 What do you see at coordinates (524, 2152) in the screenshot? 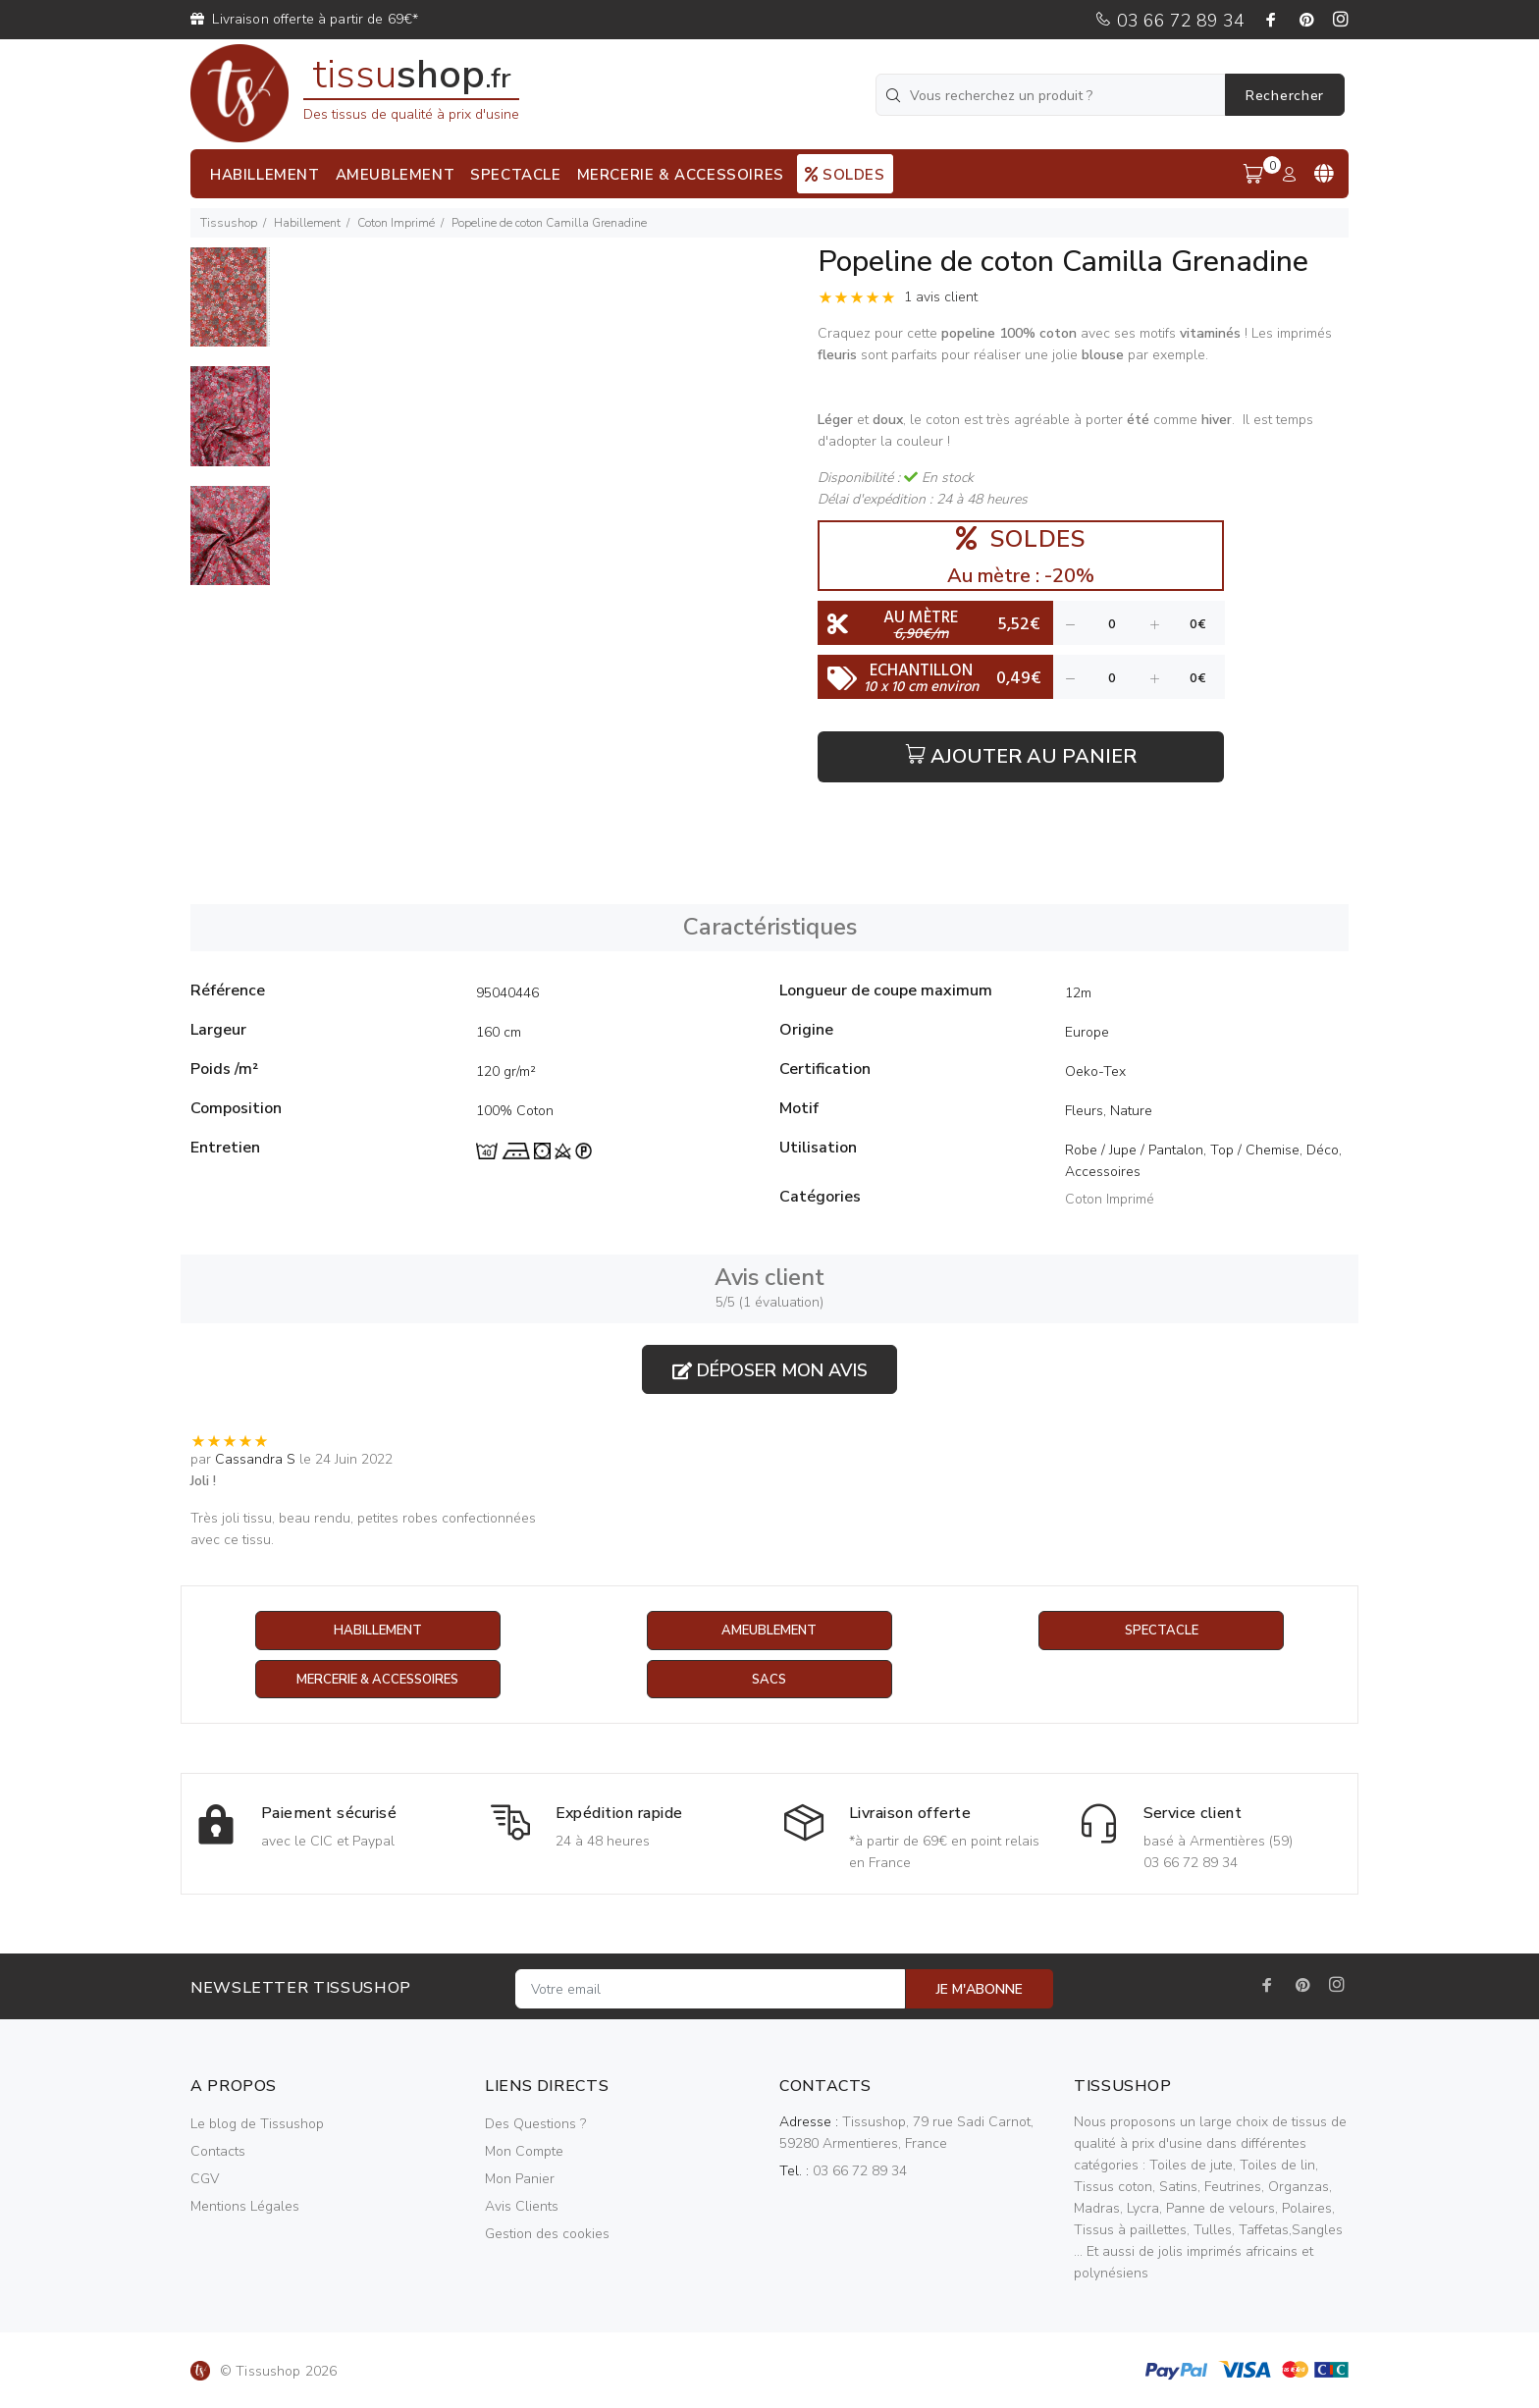
I see `Mon Compte` at bounding box center [524, 2152].